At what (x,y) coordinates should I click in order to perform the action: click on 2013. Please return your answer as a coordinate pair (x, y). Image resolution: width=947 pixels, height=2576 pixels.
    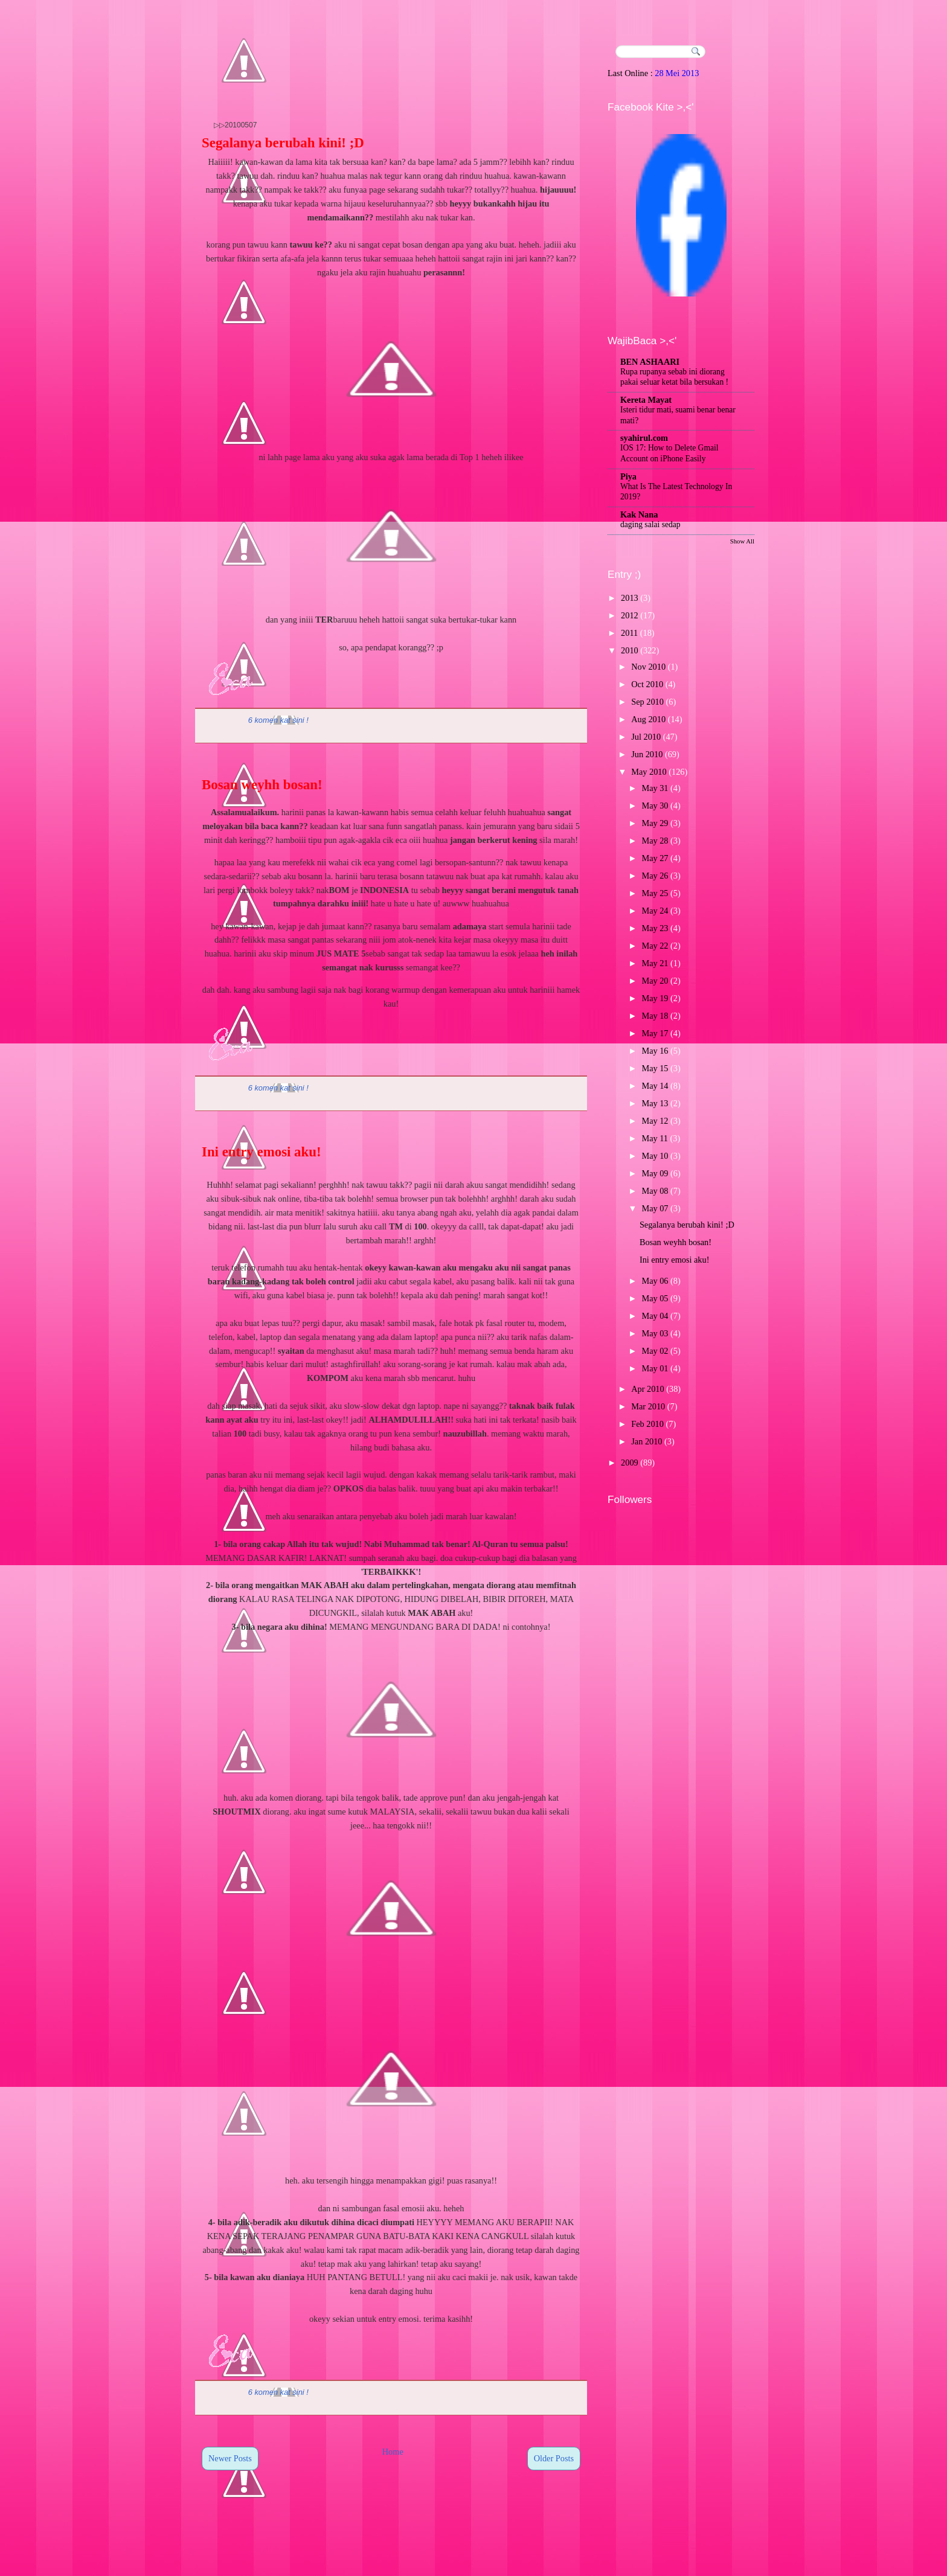
    Looking at the image, I should click on (629, 598).